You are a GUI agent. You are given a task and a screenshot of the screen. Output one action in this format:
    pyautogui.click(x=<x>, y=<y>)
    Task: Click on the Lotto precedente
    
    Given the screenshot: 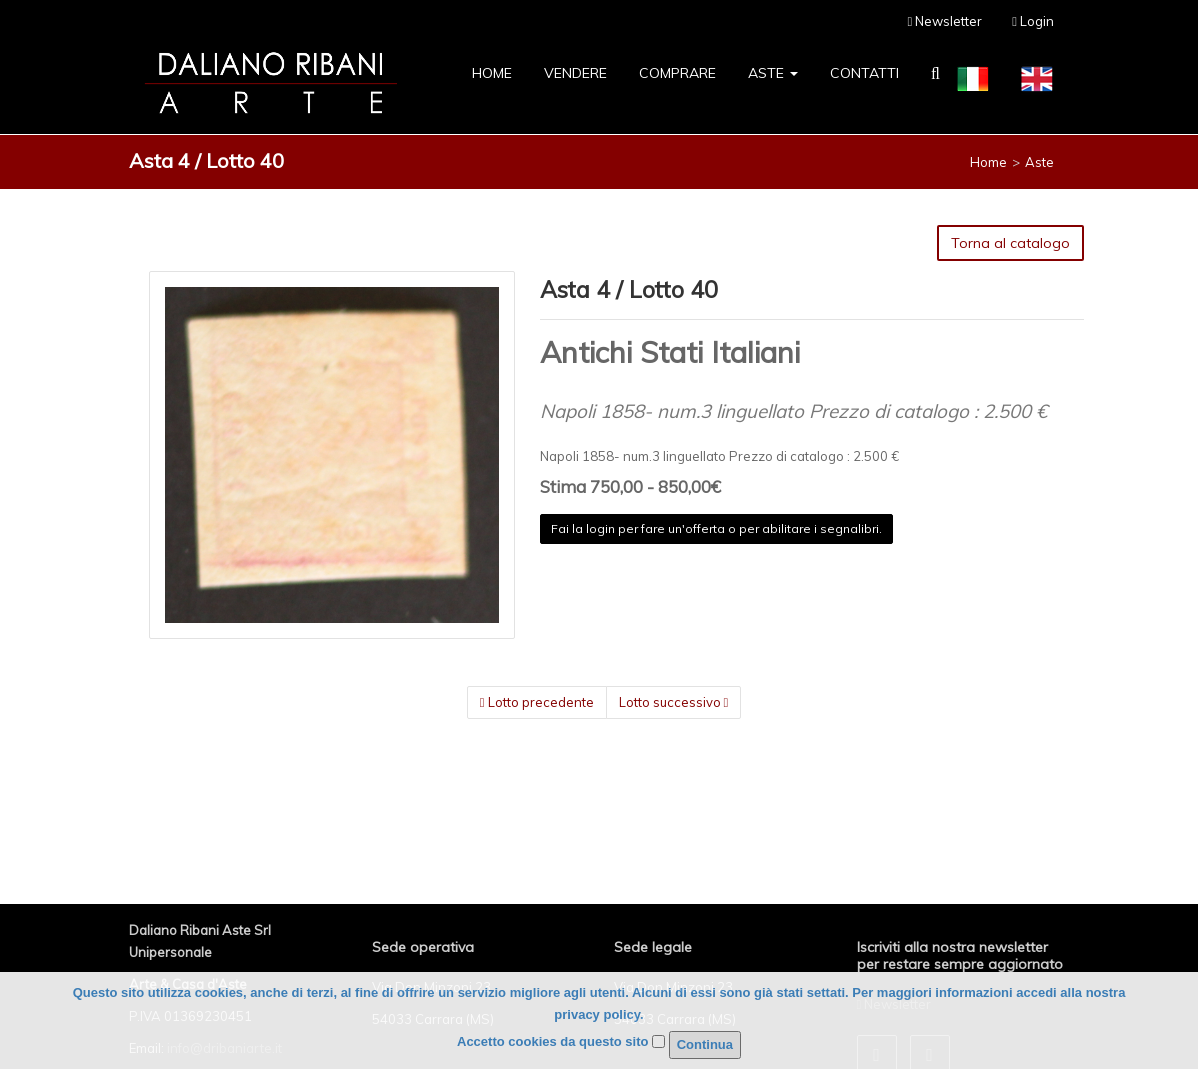 What is the action you would take?
    pyautogui.click(x=537, y=702)
    